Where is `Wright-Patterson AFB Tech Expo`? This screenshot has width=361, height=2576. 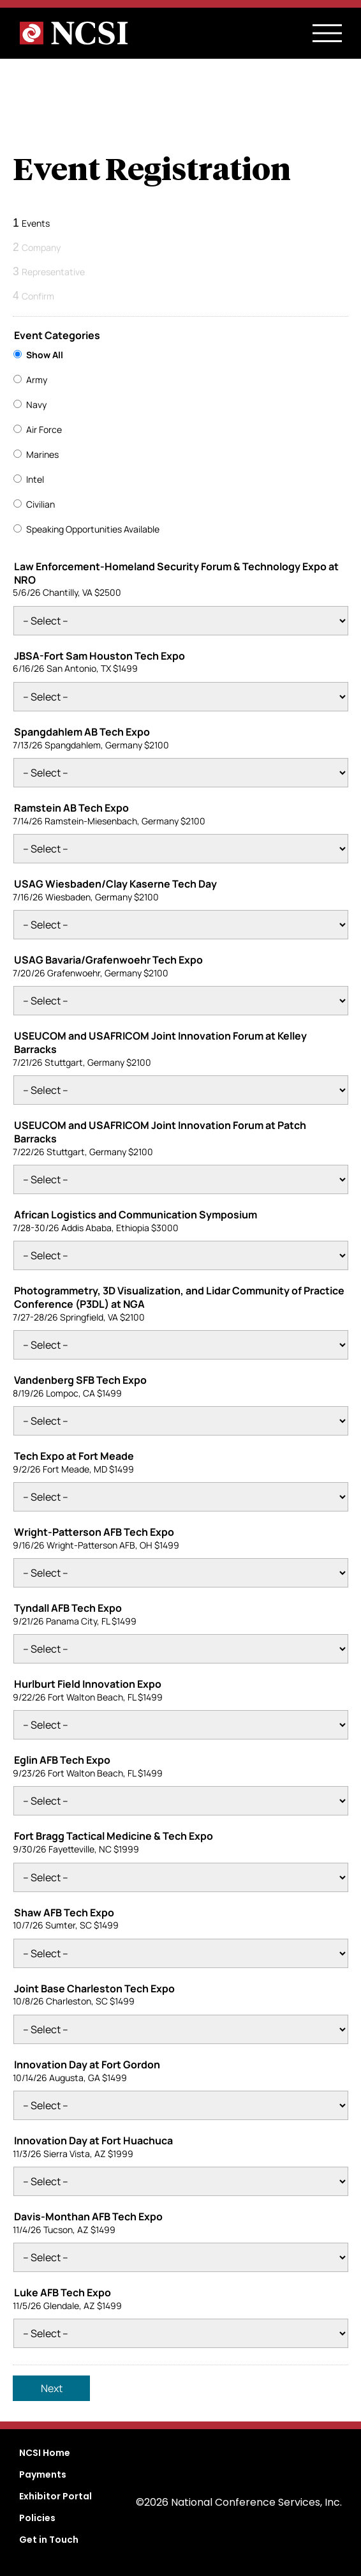 Wright-Patterson AFB Tech Expo is located at coordinates (94, 1532).